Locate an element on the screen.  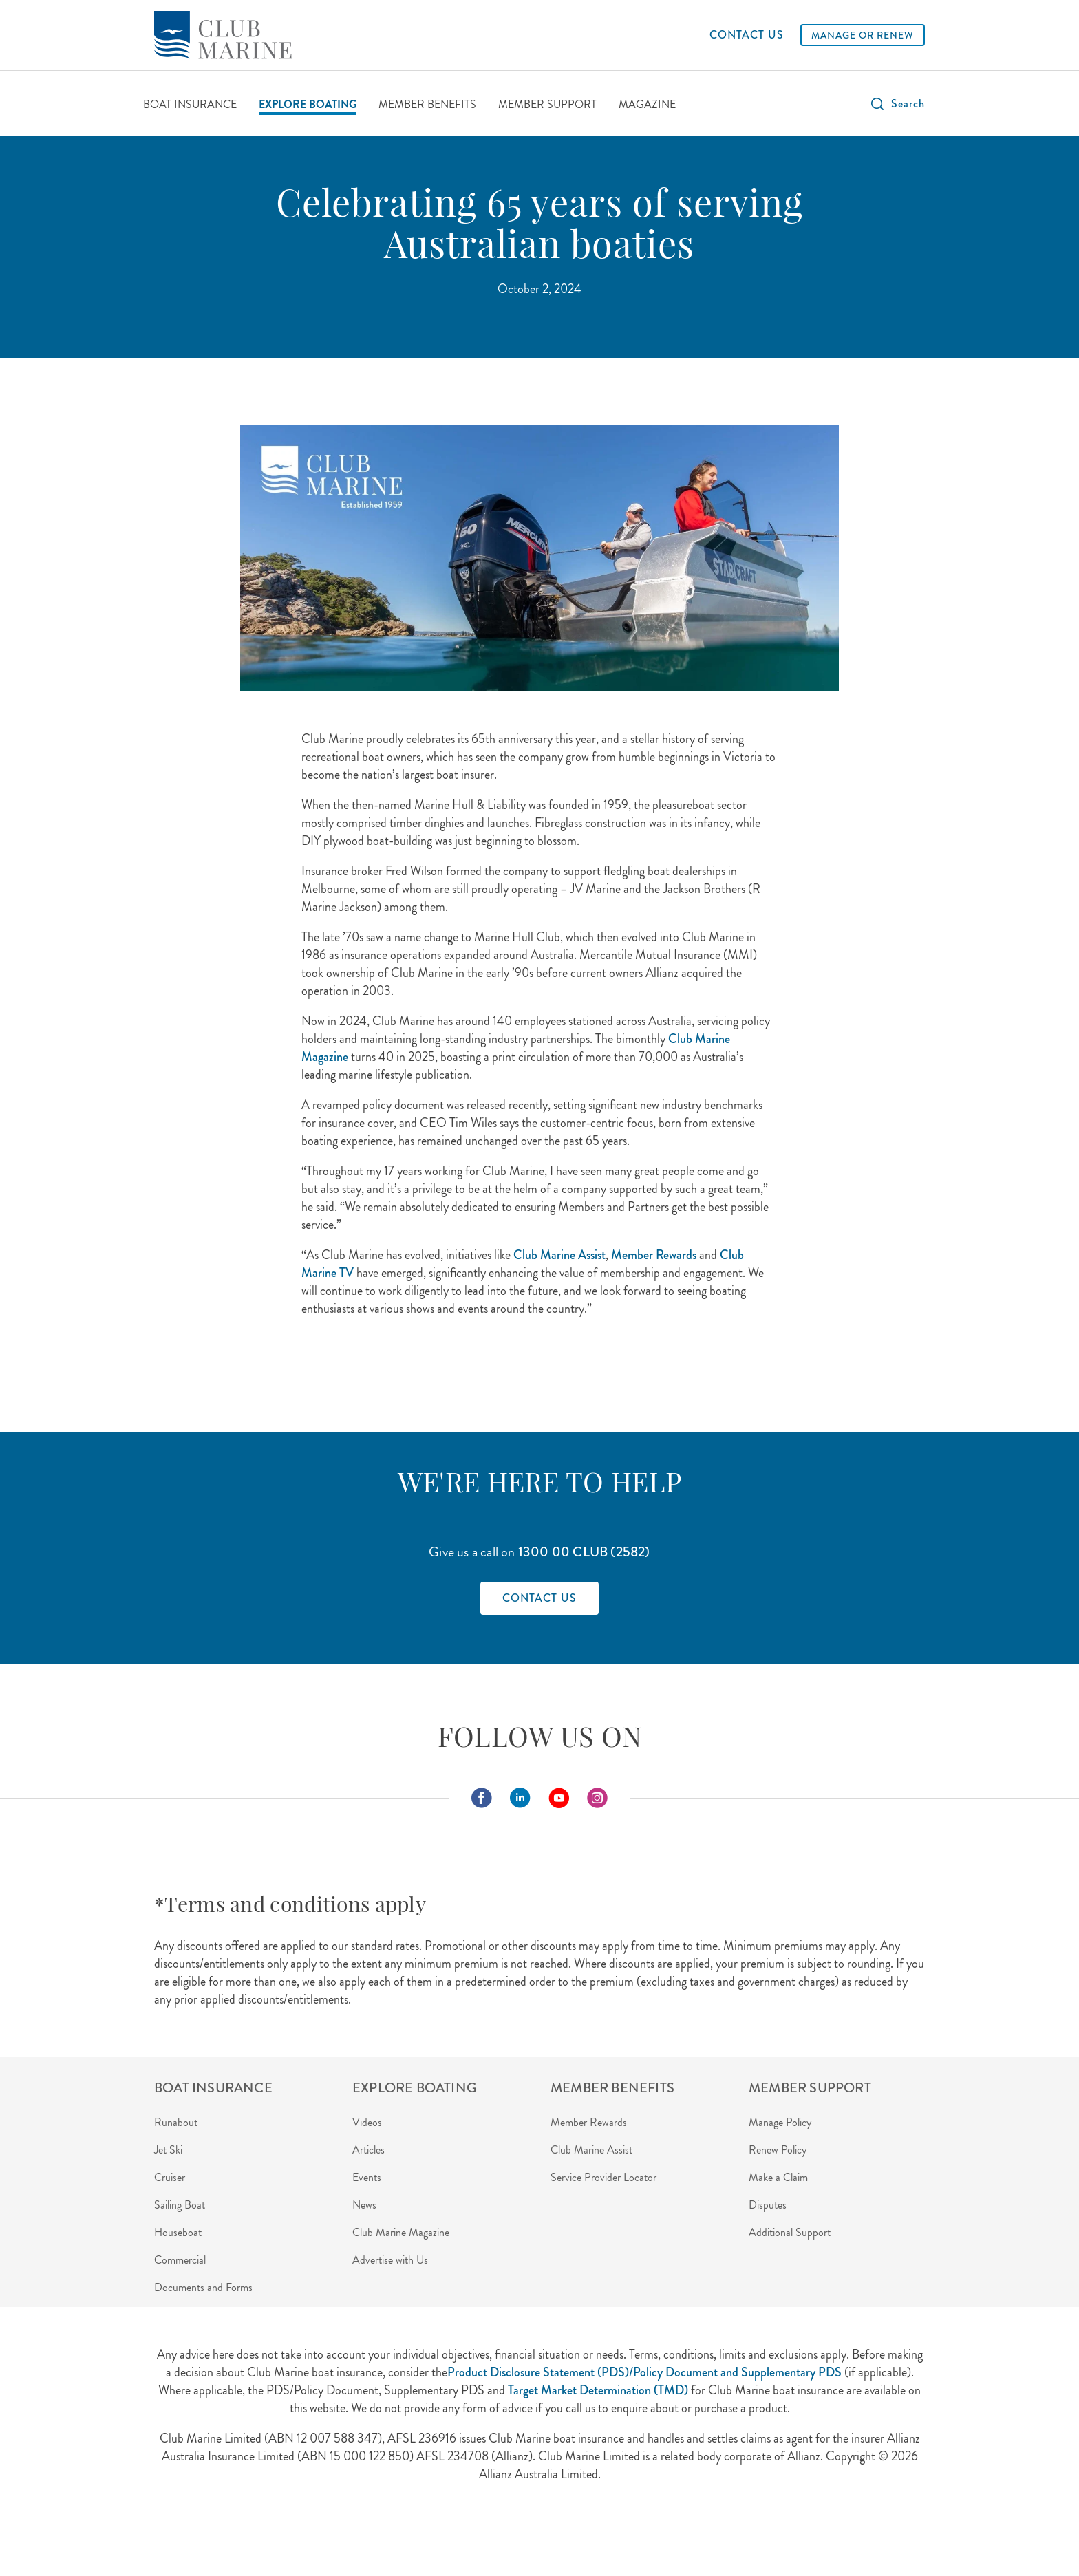
Club Marine Magazine is located at coordinates (400, 2232).